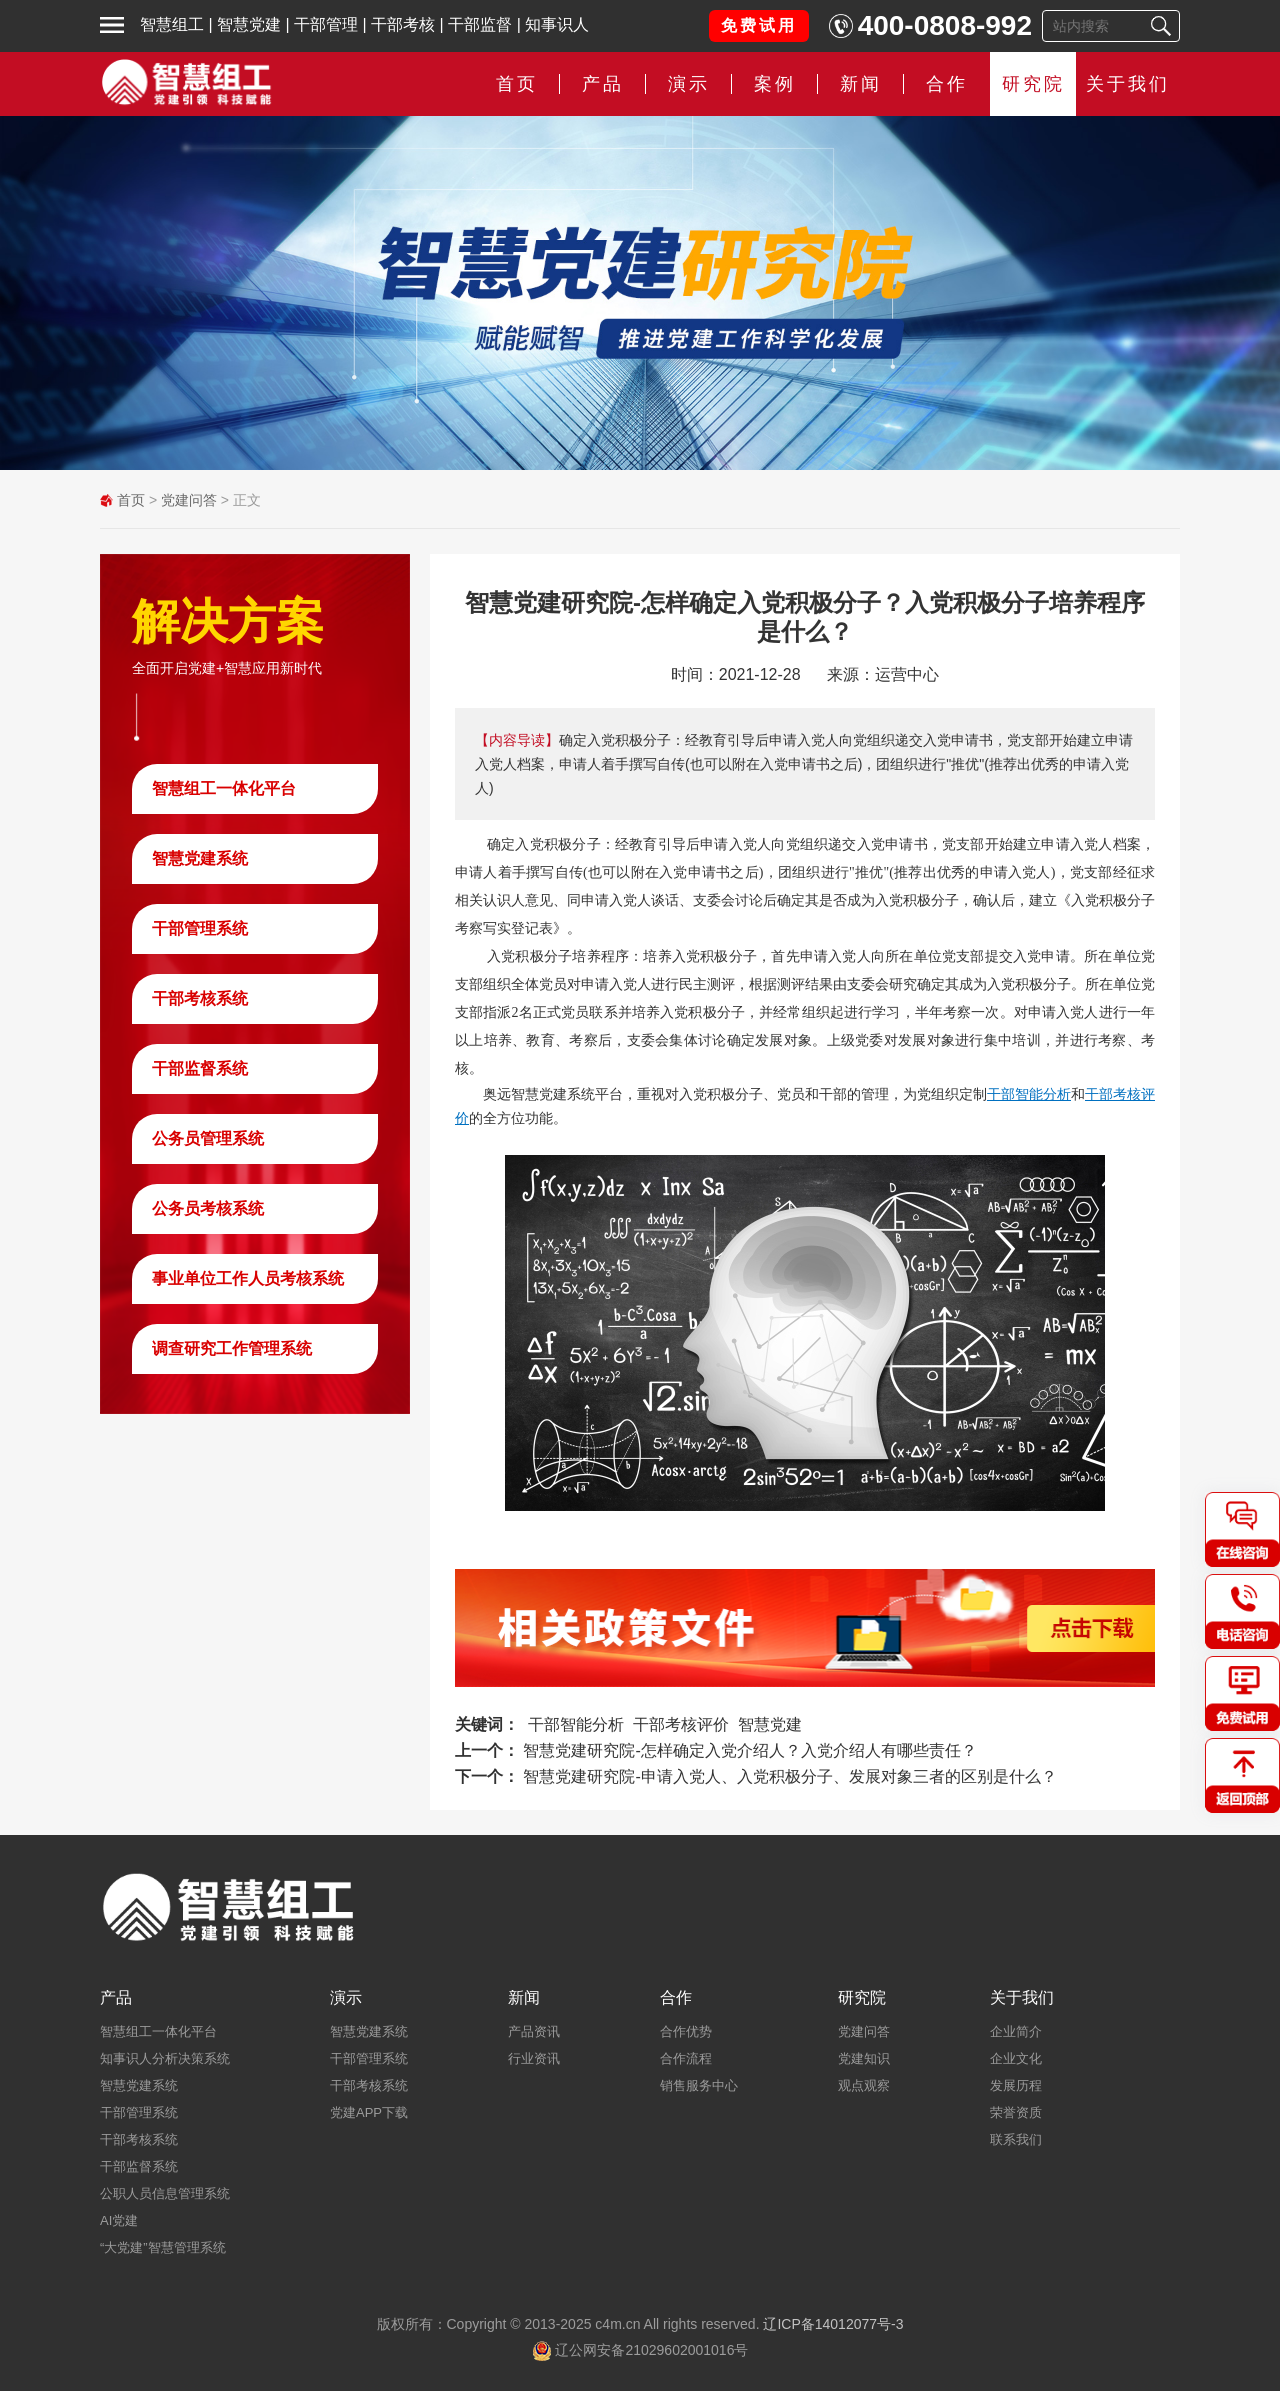  Describe the element at coordinates (534, 2058) in the screenshot. I see `行业资讯` at that location.